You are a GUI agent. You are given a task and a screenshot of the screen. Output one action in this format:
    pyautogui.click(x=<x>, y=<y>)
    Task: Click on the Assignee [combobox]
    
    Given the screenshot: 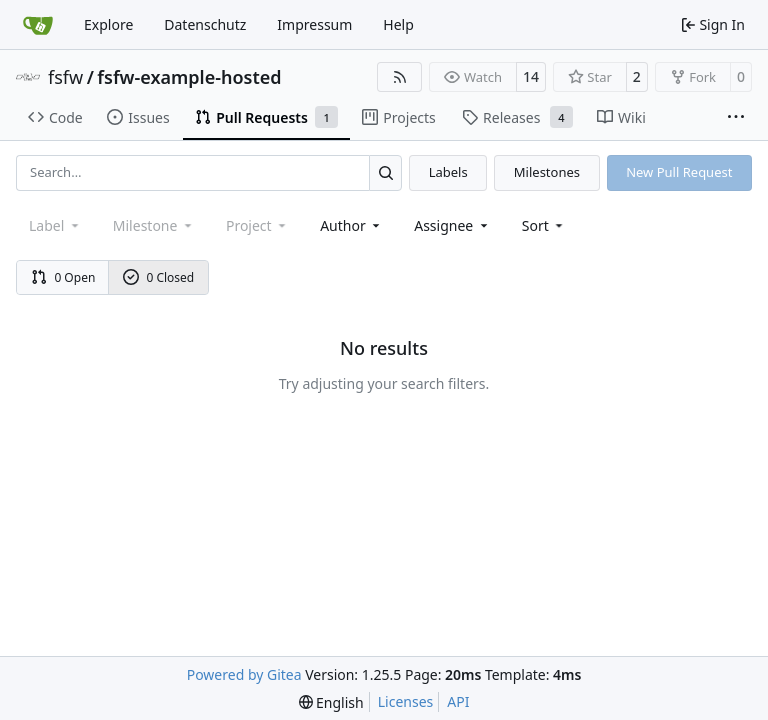 What is the action you would take?
    pyautogui.click(x=452, y=225)
    